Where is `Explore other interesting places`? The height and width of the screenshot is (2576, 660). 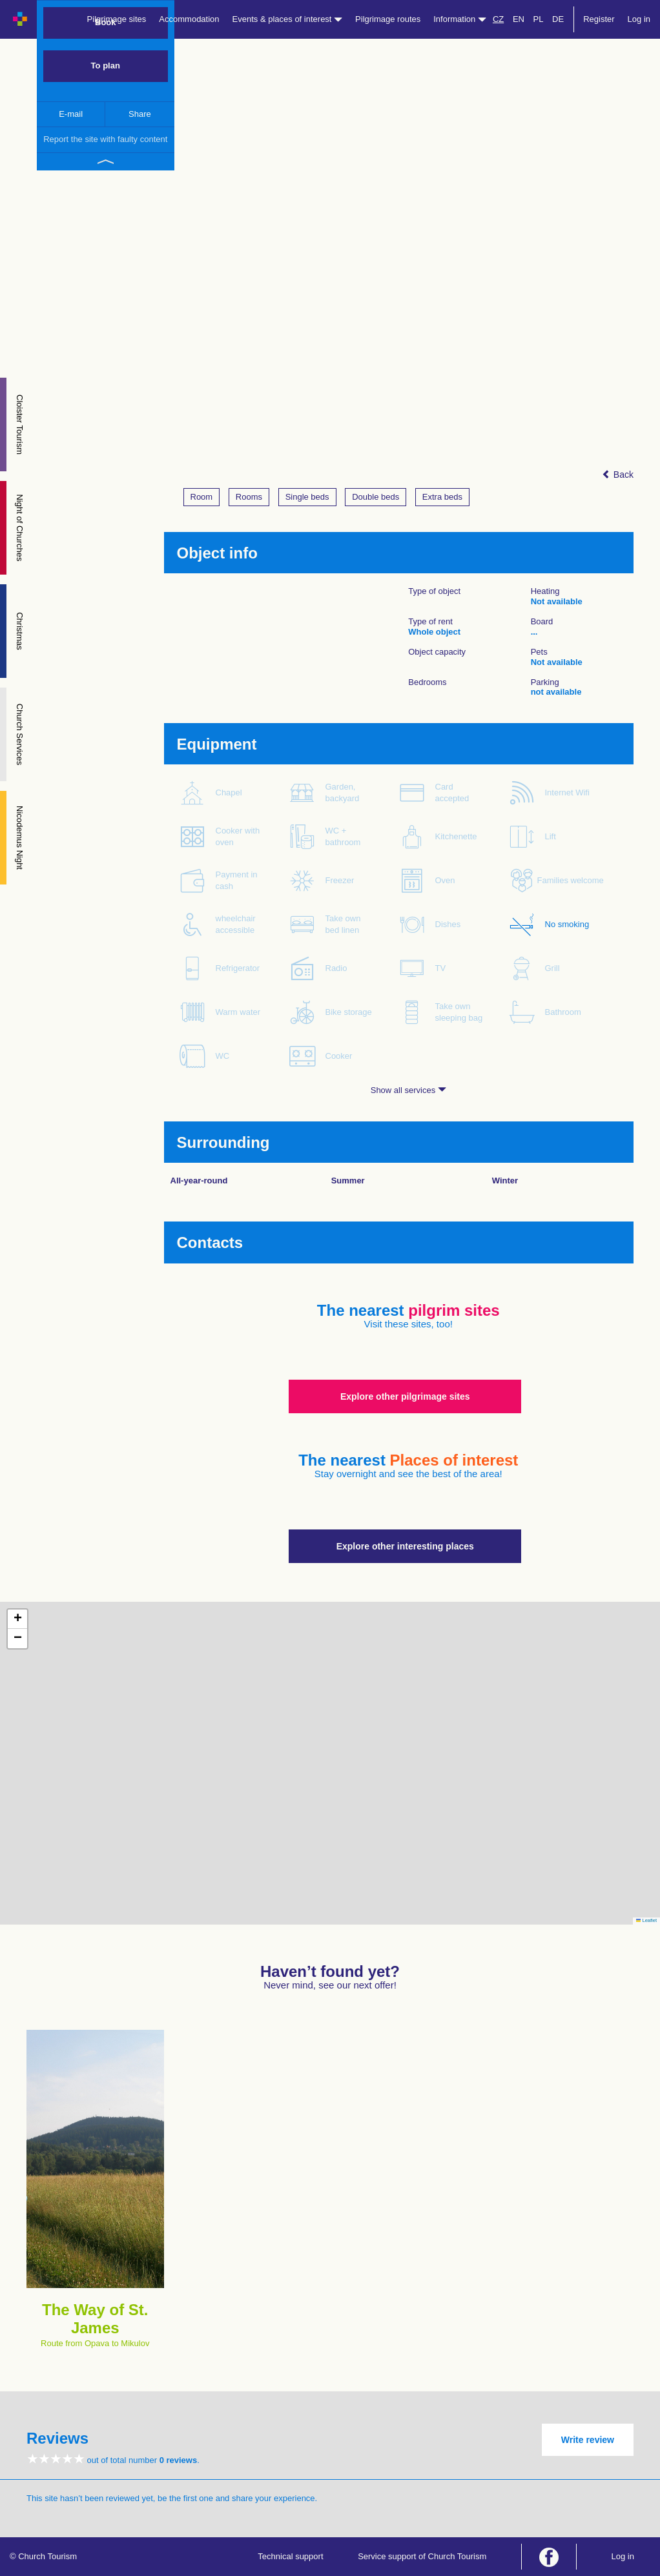 Explore other interesting places is located at coordinates (405, 1546).